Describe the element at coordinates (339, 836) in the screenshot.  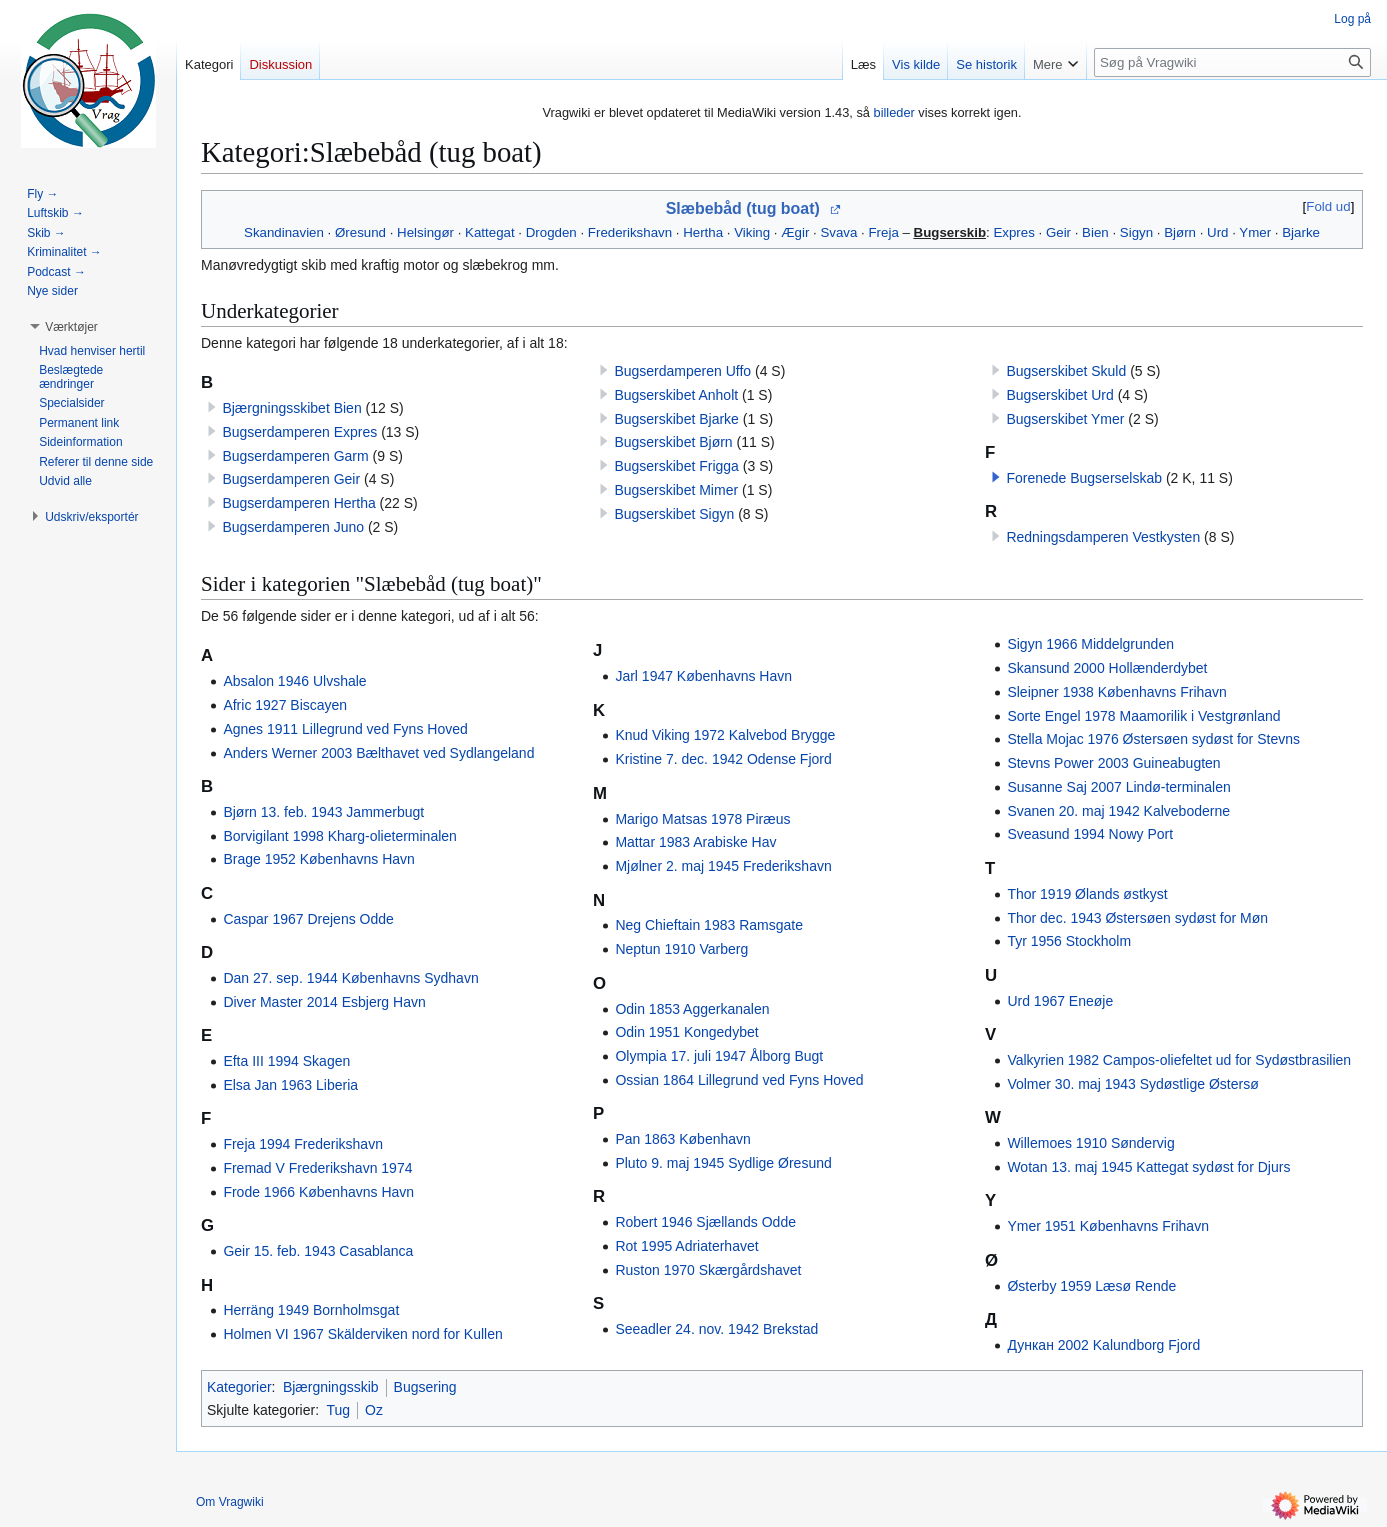
I see `Borvigilant 1998 Kharg-olieterminalen` at that location.